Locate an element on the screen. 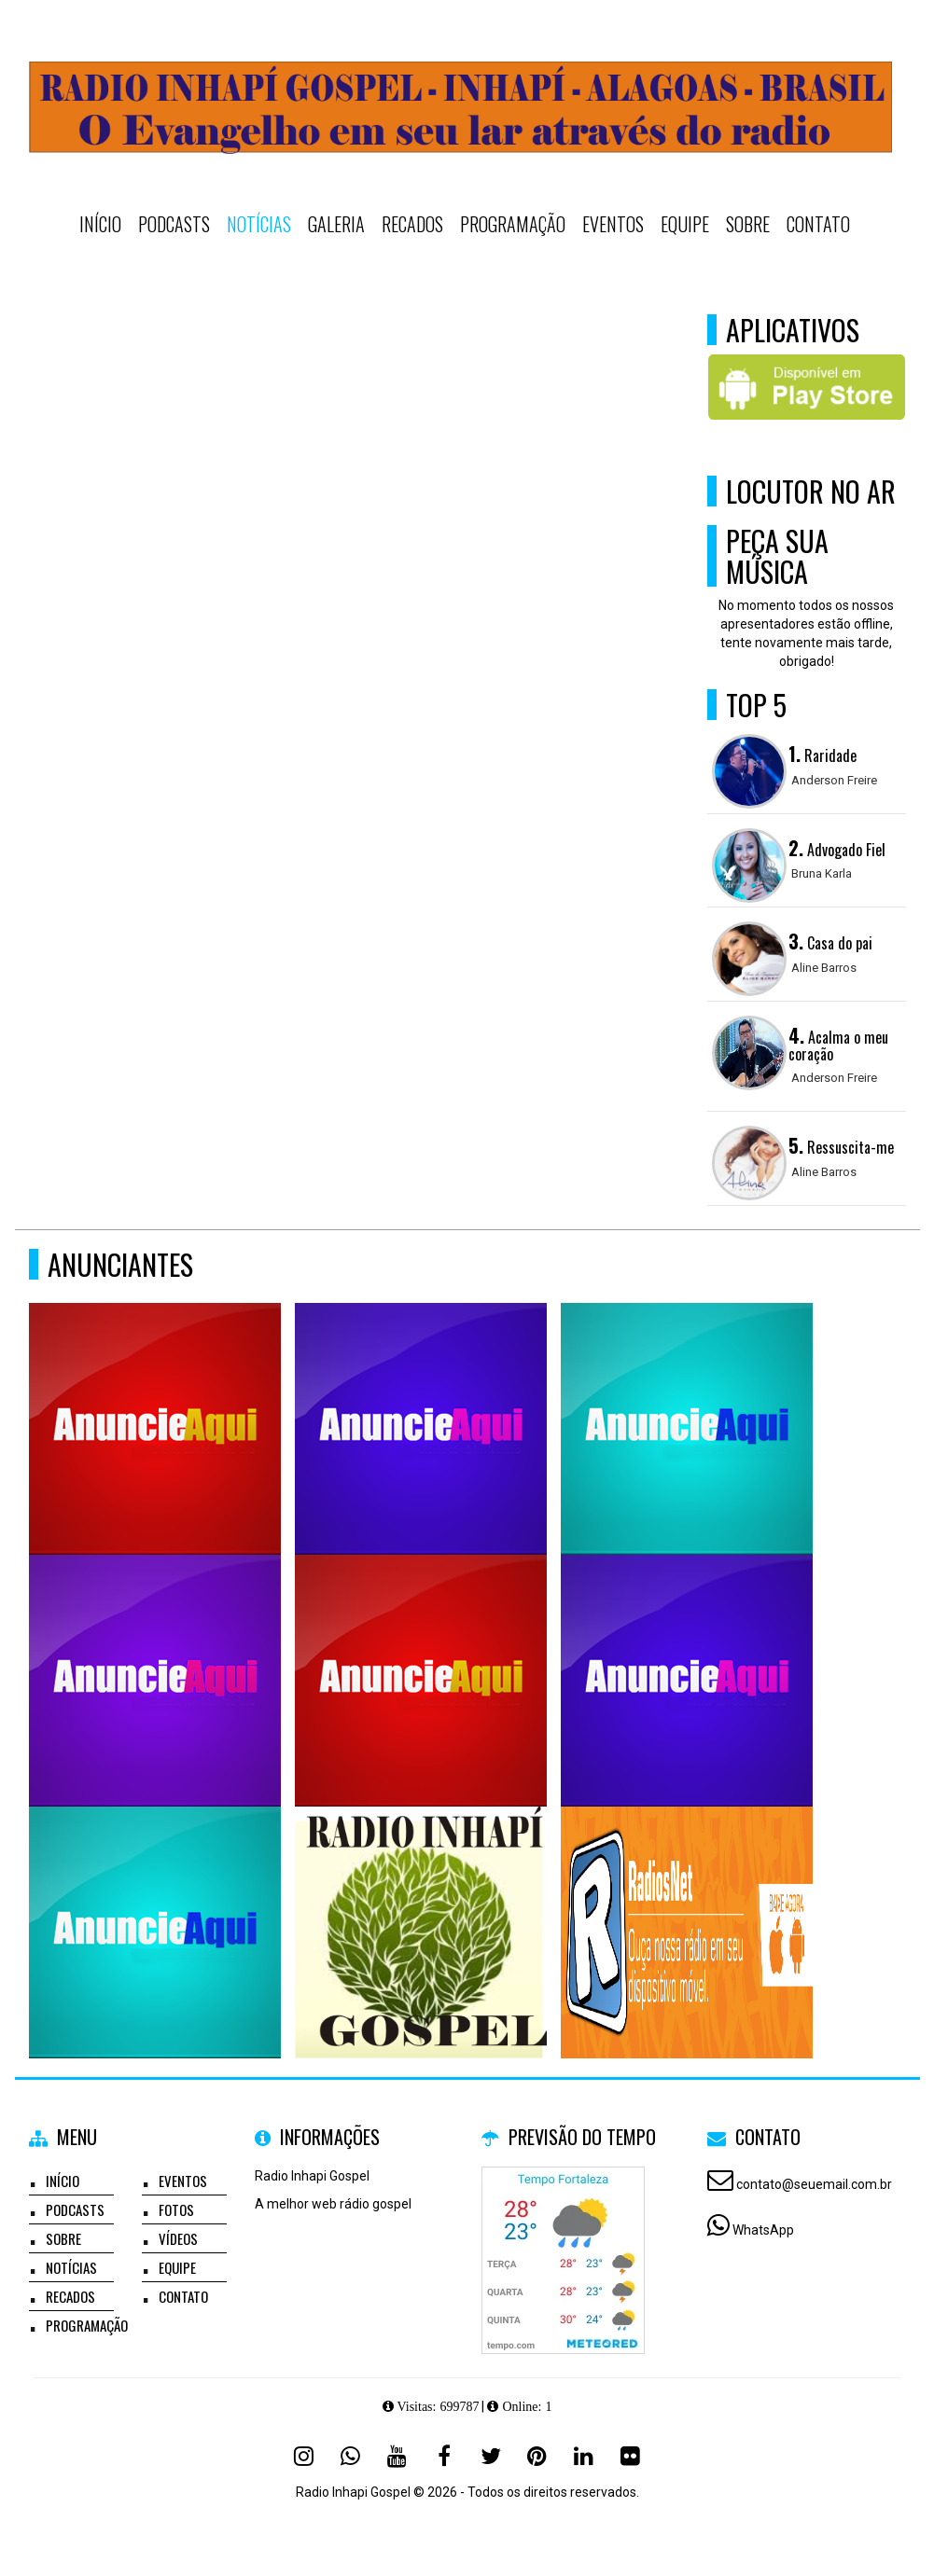  Início is located at coordinates (100, 224).